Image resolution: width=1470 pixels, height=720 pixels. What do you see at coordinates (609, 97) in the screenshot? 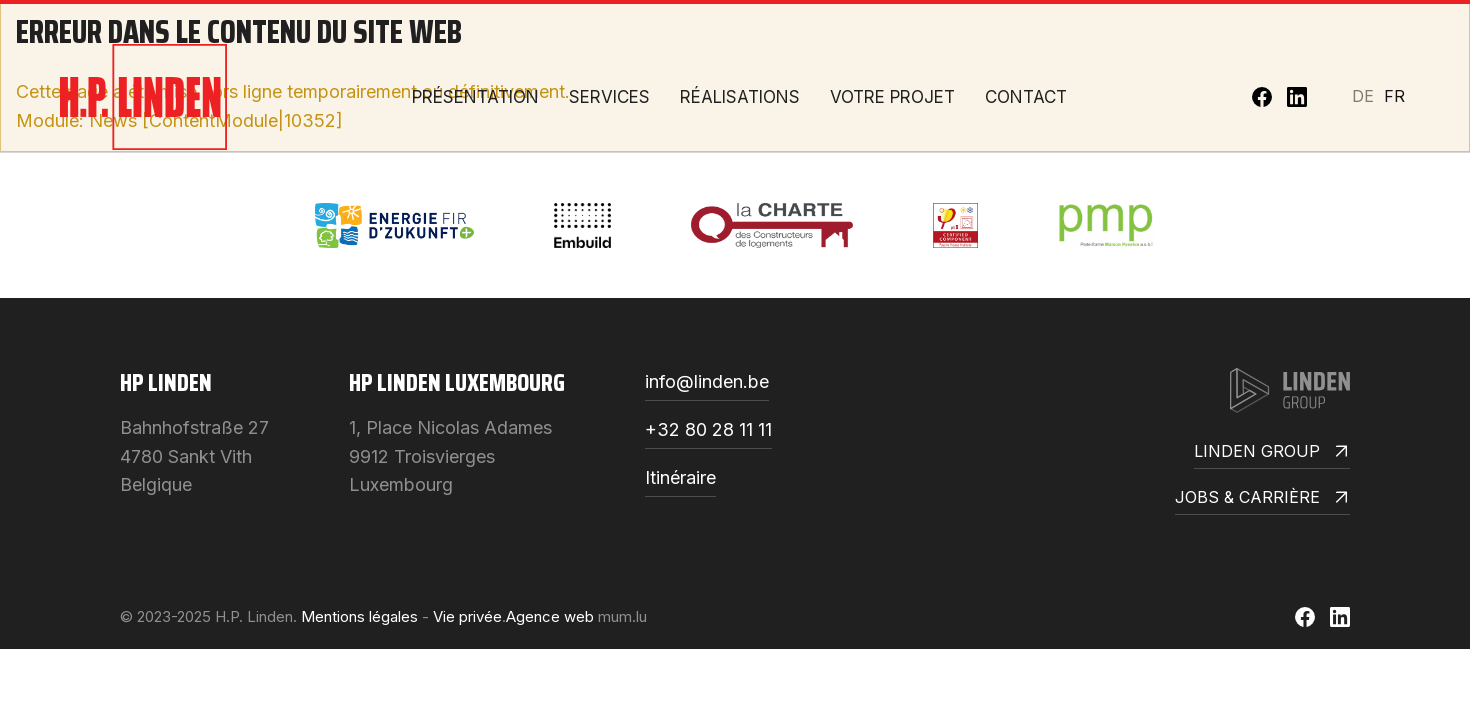
I see `Services` at bounding box center [609, 97].